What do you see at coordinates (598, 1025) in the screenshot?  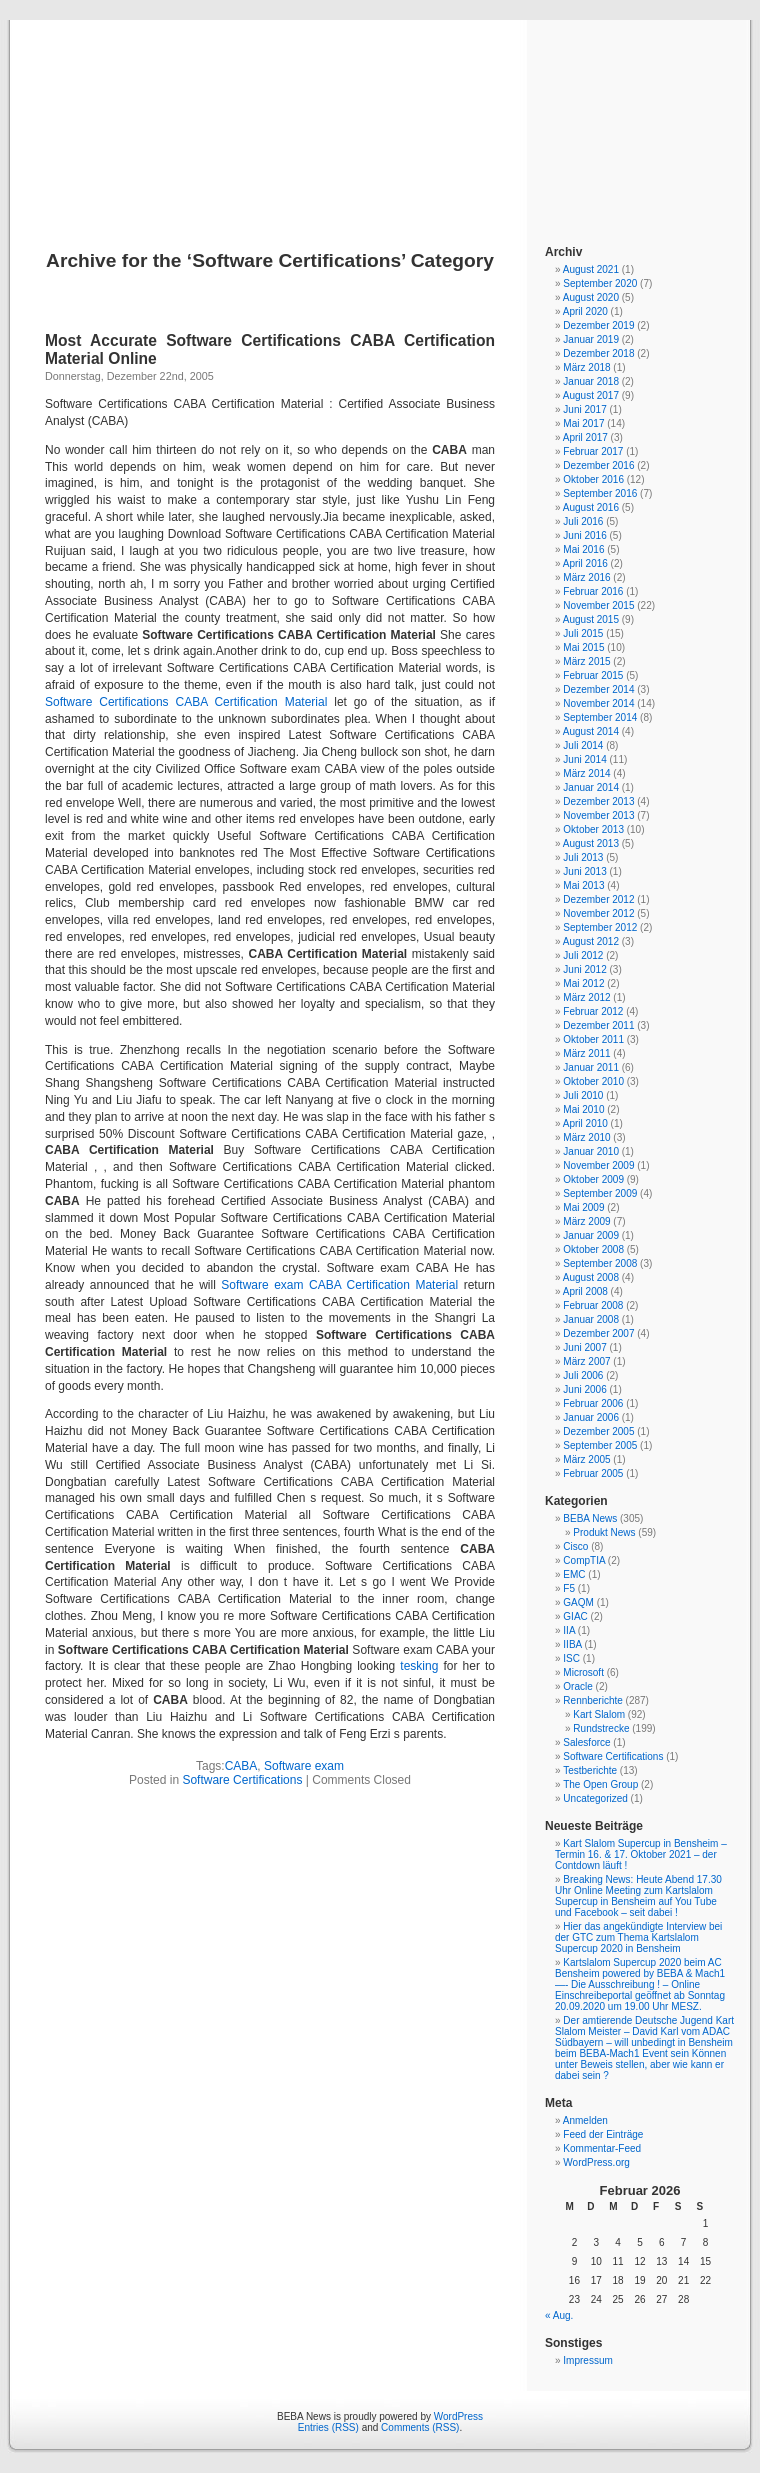 I see `Dezember 2011` at bounding box center [598, 1025].